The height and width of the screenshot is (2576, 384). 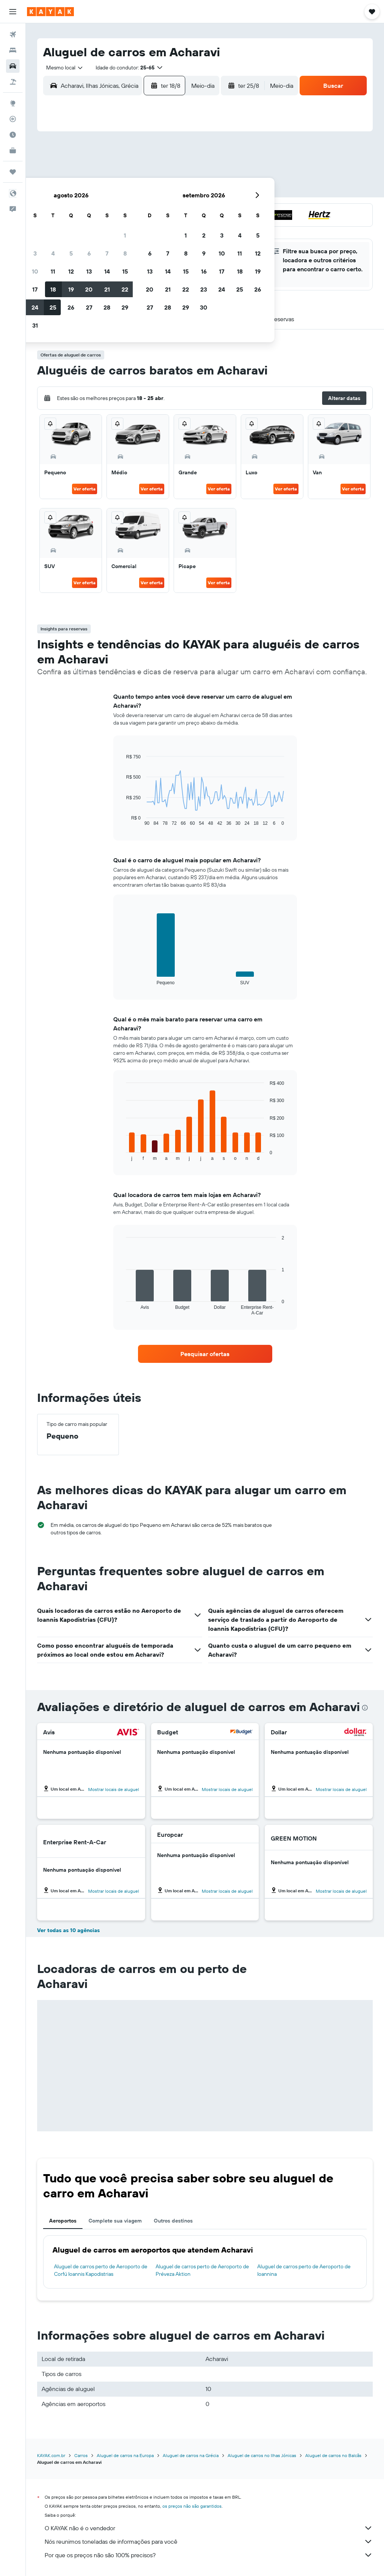 I want to click on Ver todas as 10 agências, so click(x=68, y=1930).